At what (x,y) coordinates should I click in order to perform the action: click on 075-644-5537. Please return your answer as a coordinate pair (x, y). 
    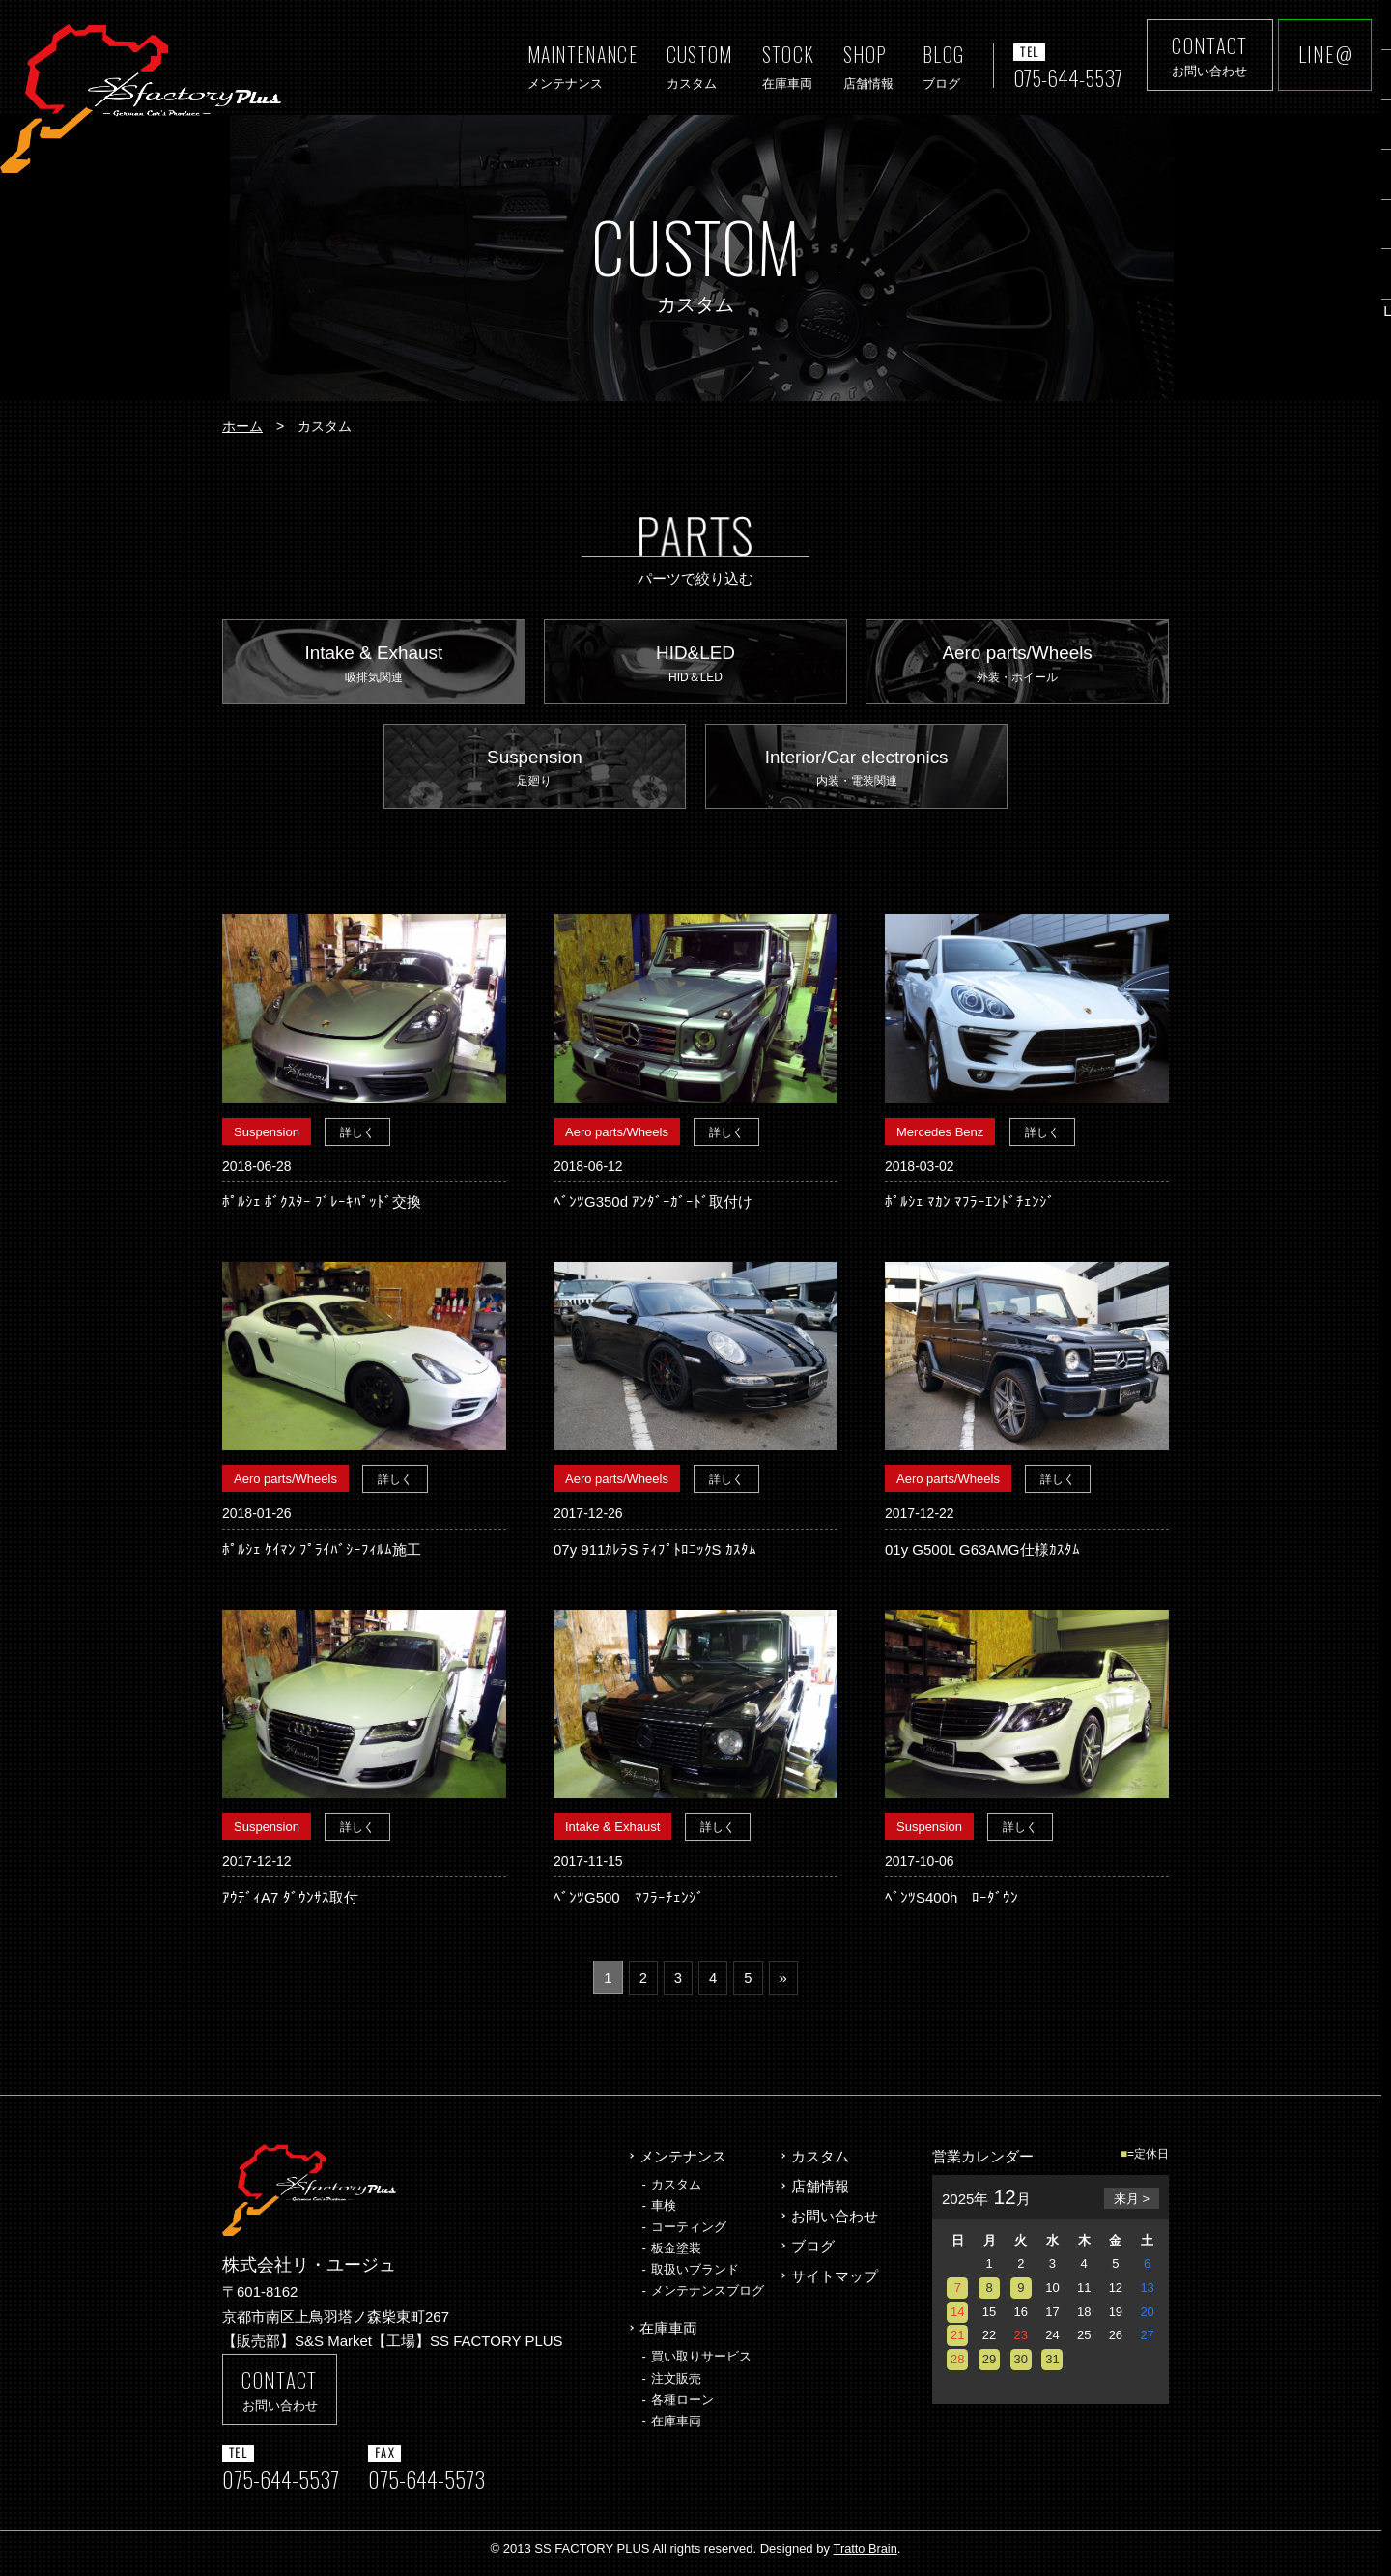
    Looking at the image, I should click on (1064, 78).